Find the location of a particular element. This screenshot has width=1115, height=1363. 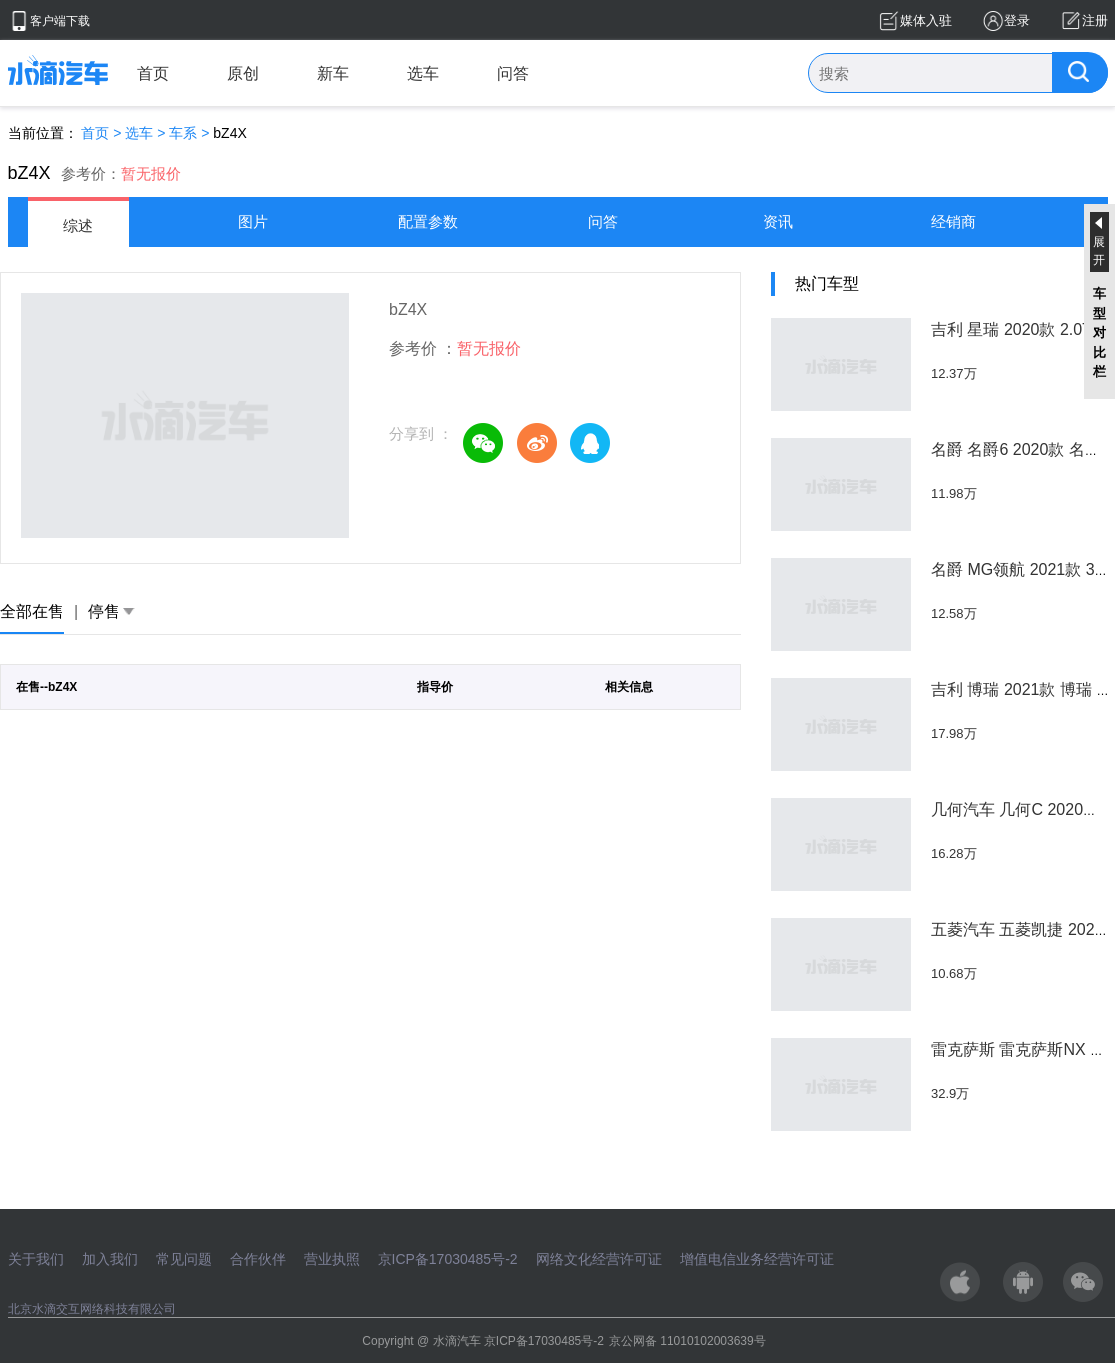

配置参数 is located at coordinates (428, 221).